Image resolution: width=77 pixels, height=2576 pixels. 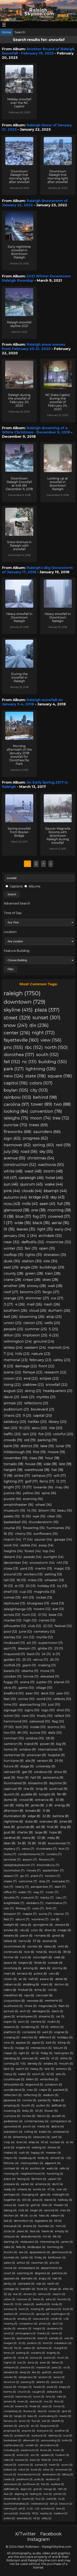 What do you see at coordinates (54, 1973) in the screenshot?
I see `cars (6)` at bounding box center [54, 1973].